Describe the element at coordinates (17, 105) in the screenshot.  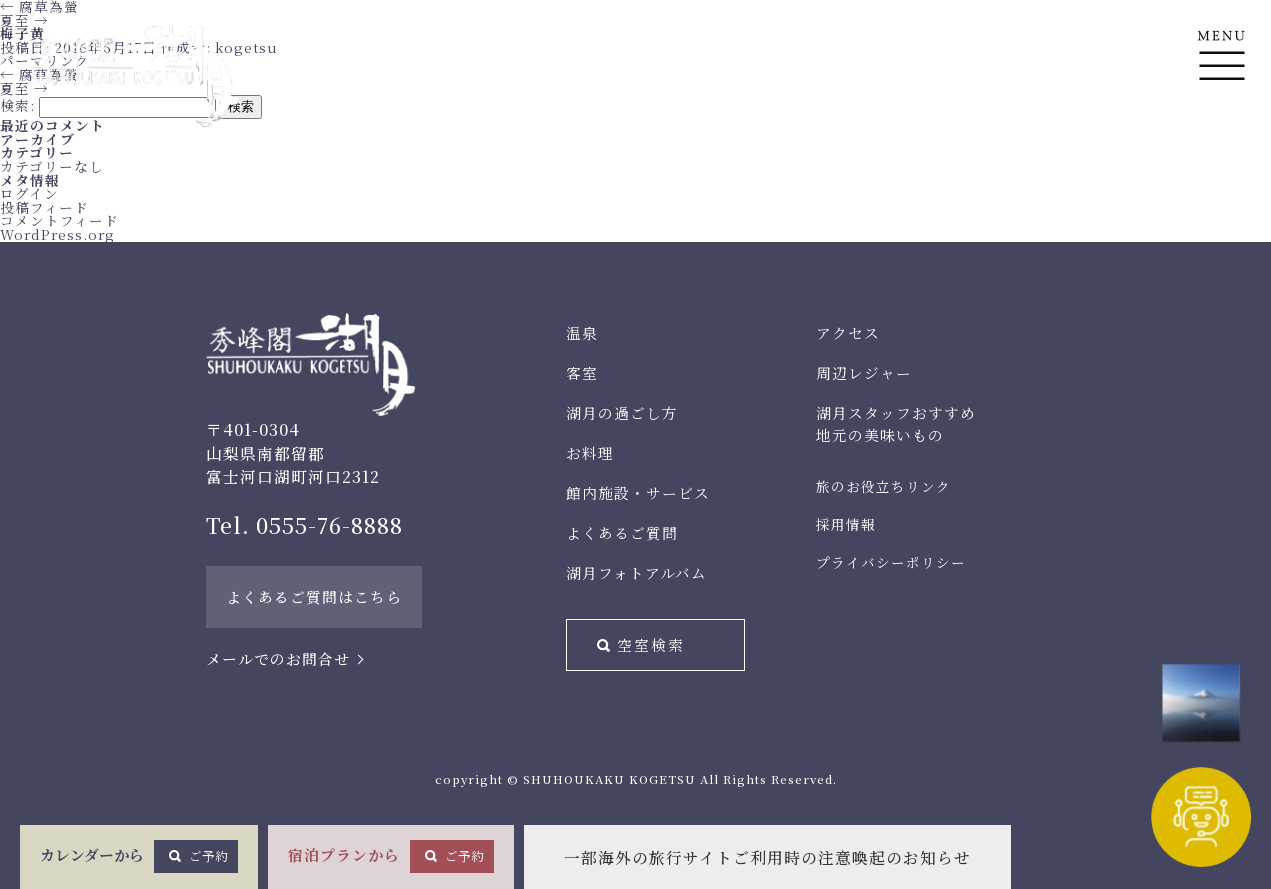
I see `検索:` at that location.